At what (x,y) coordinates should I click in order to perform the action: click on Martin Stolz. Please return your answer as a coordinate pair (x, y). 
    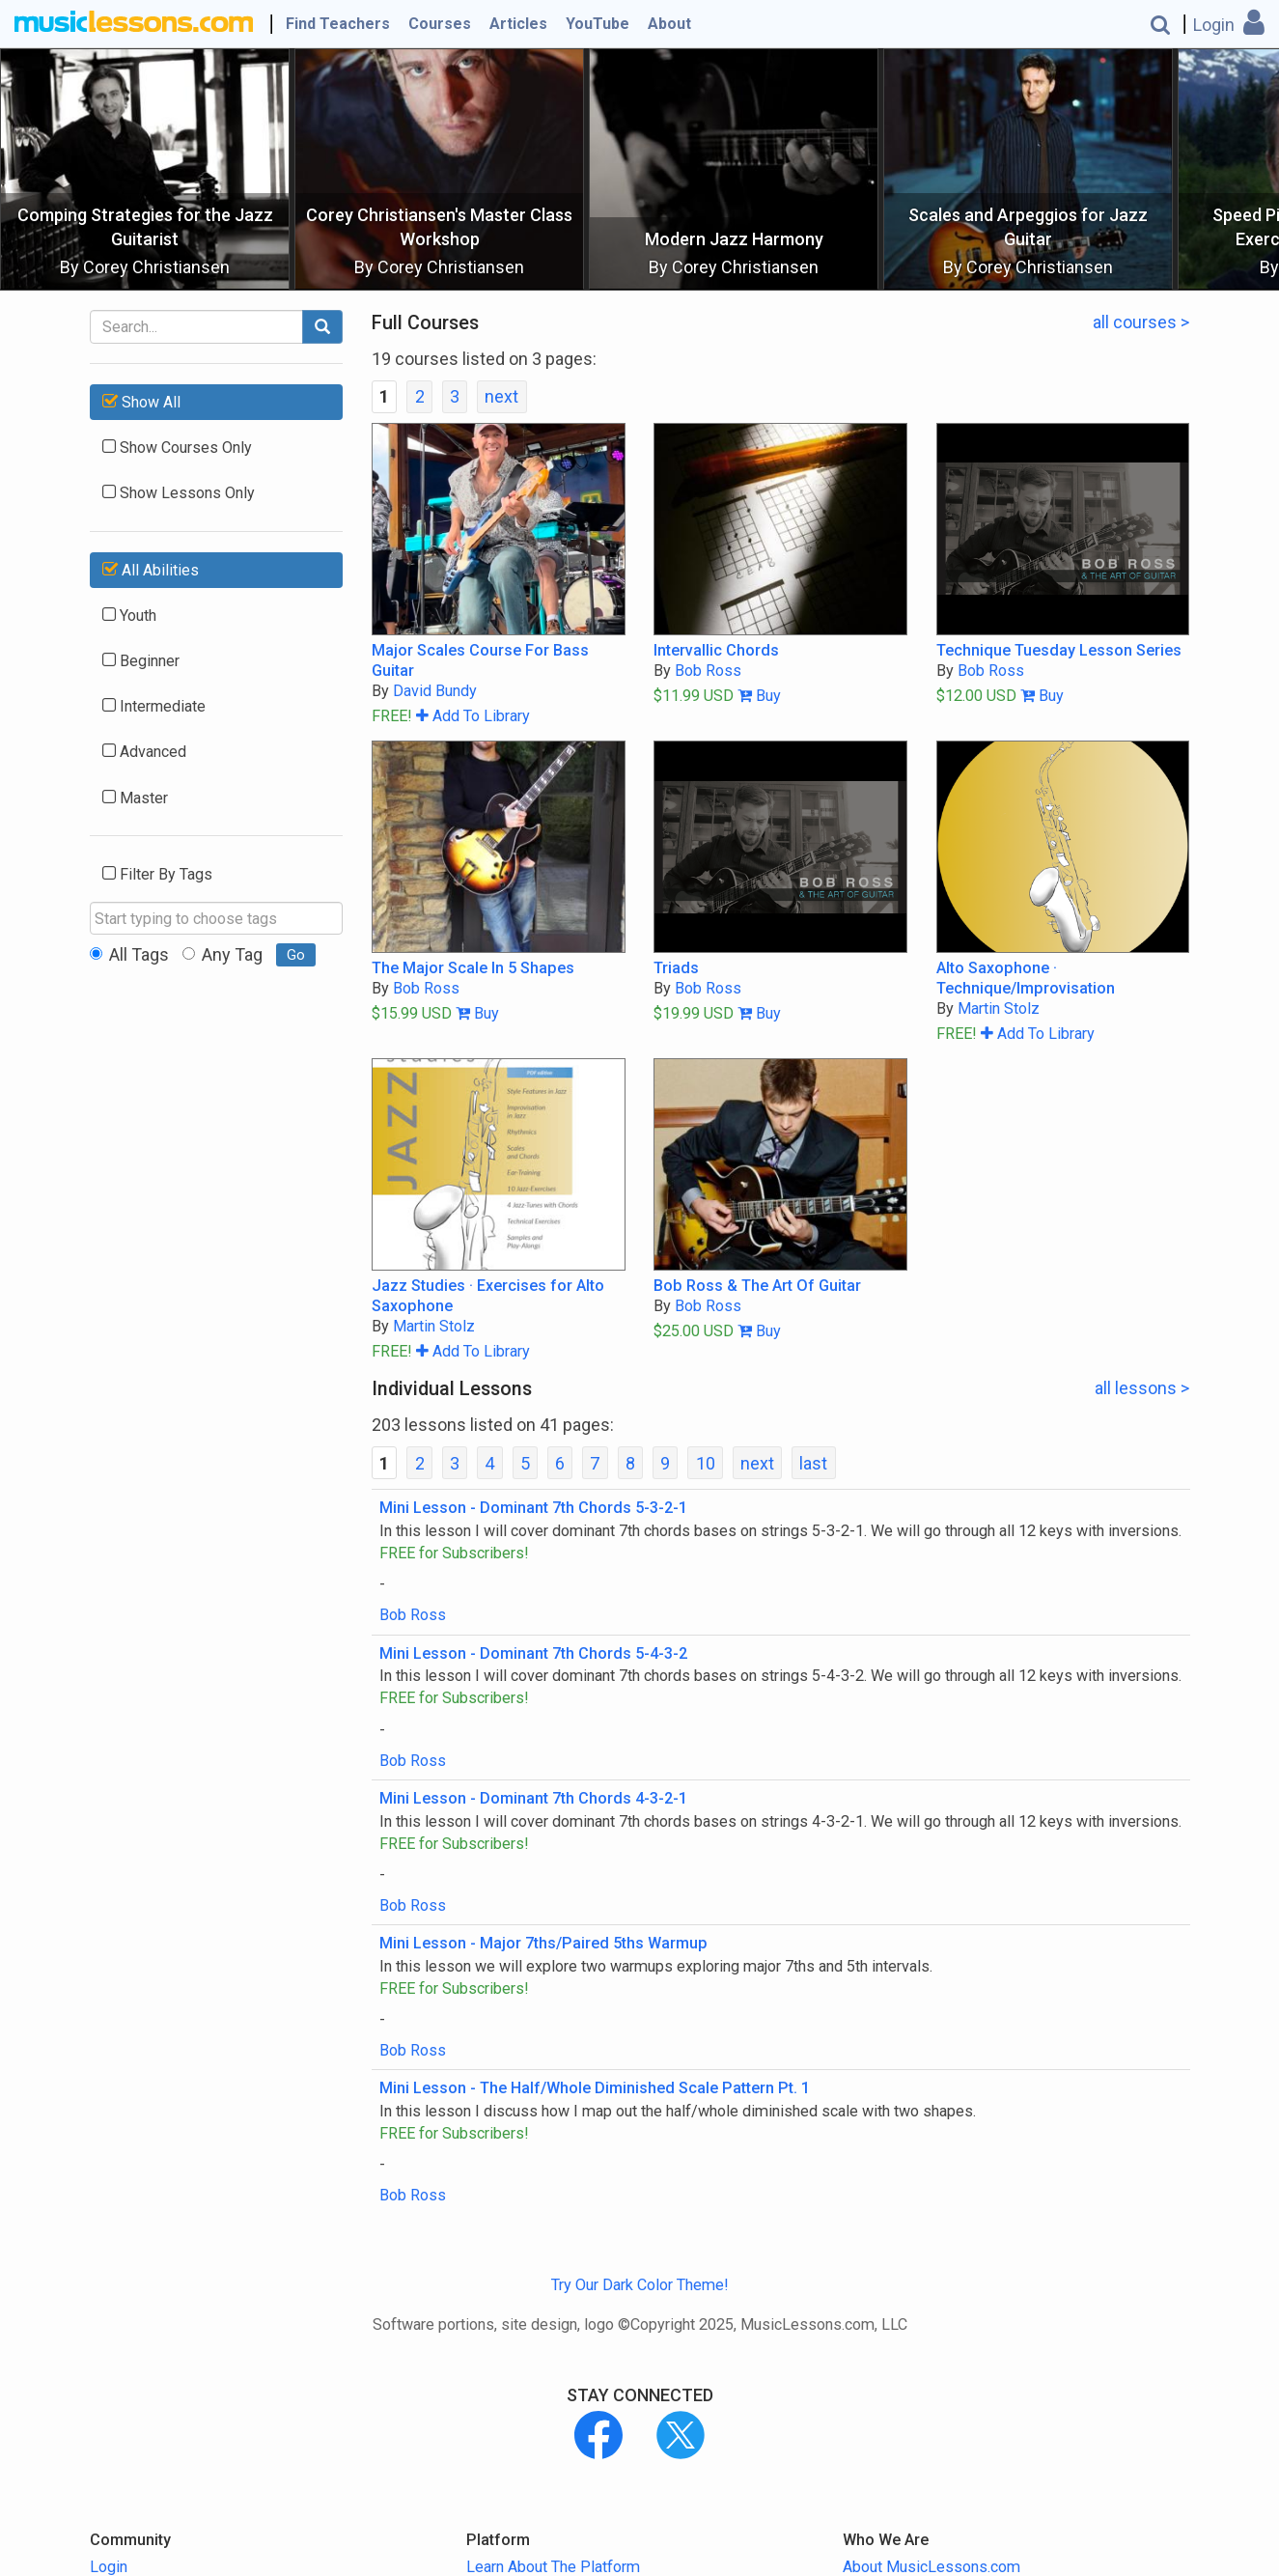
    Looking at the image, I should click on (999, 1008).